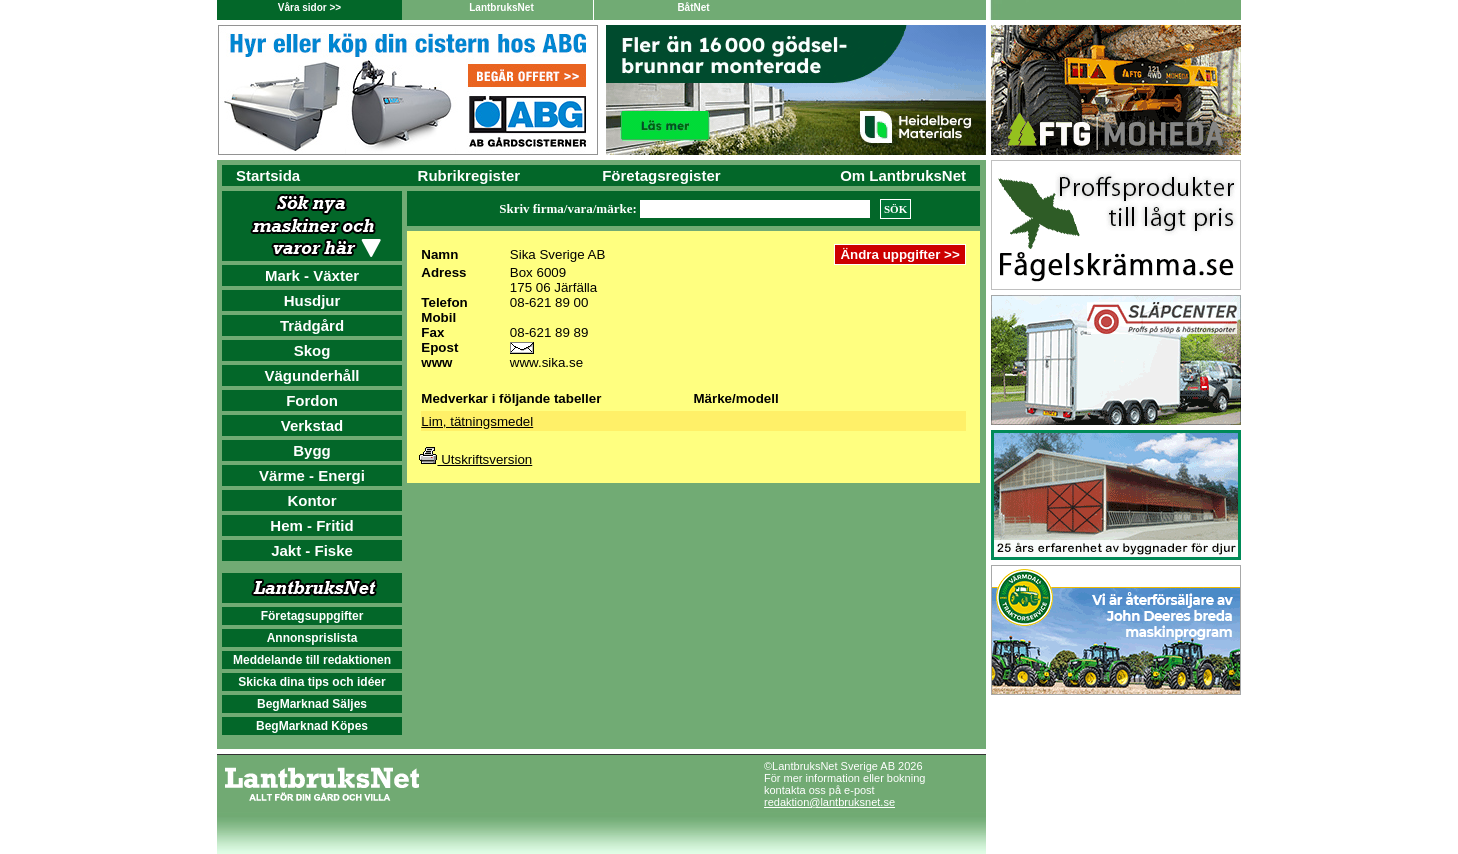 This screenshot has width=1458, height=854. Describe the element at coordinates (477, 421) in the screenshot. I see `Lim, tätningsmedel` at that location.